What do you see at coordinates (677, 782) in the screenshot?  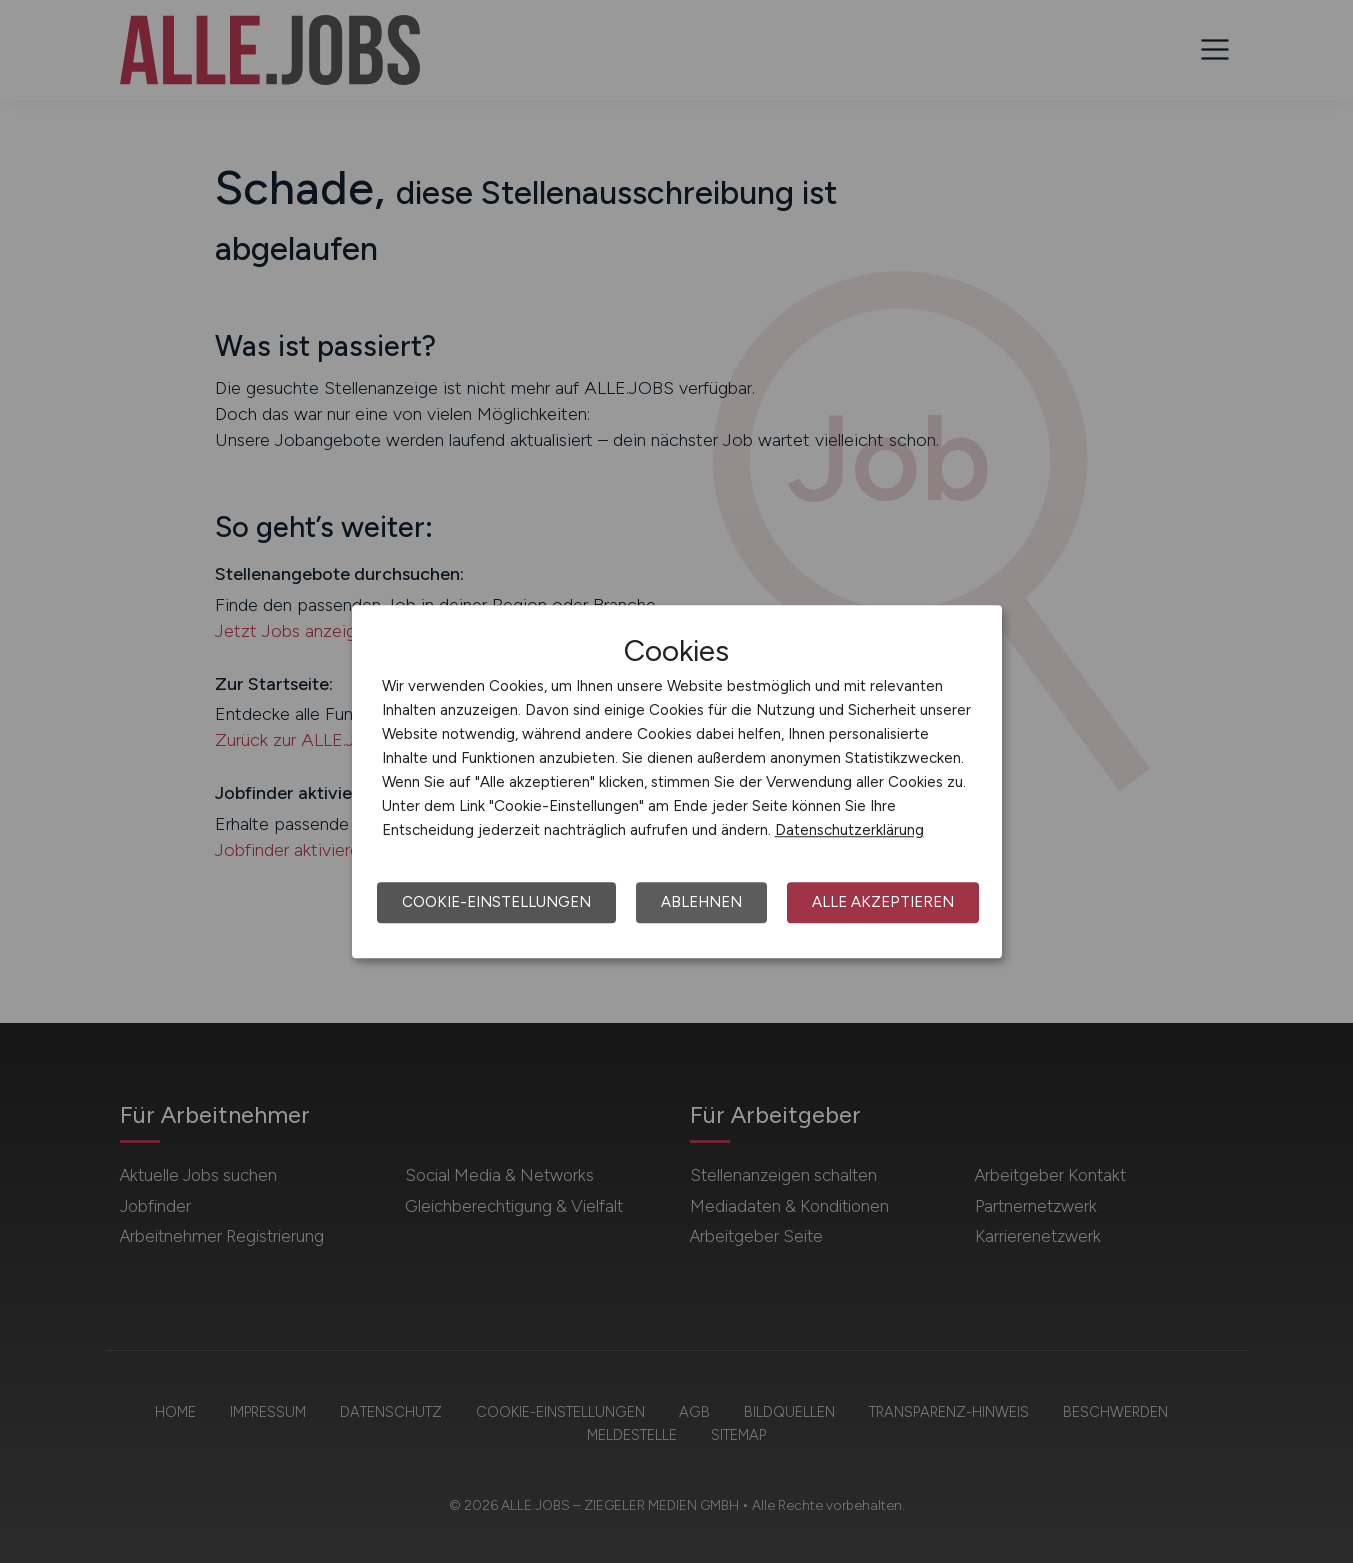 I see `[dialog]` at bounding box center [677, 782].